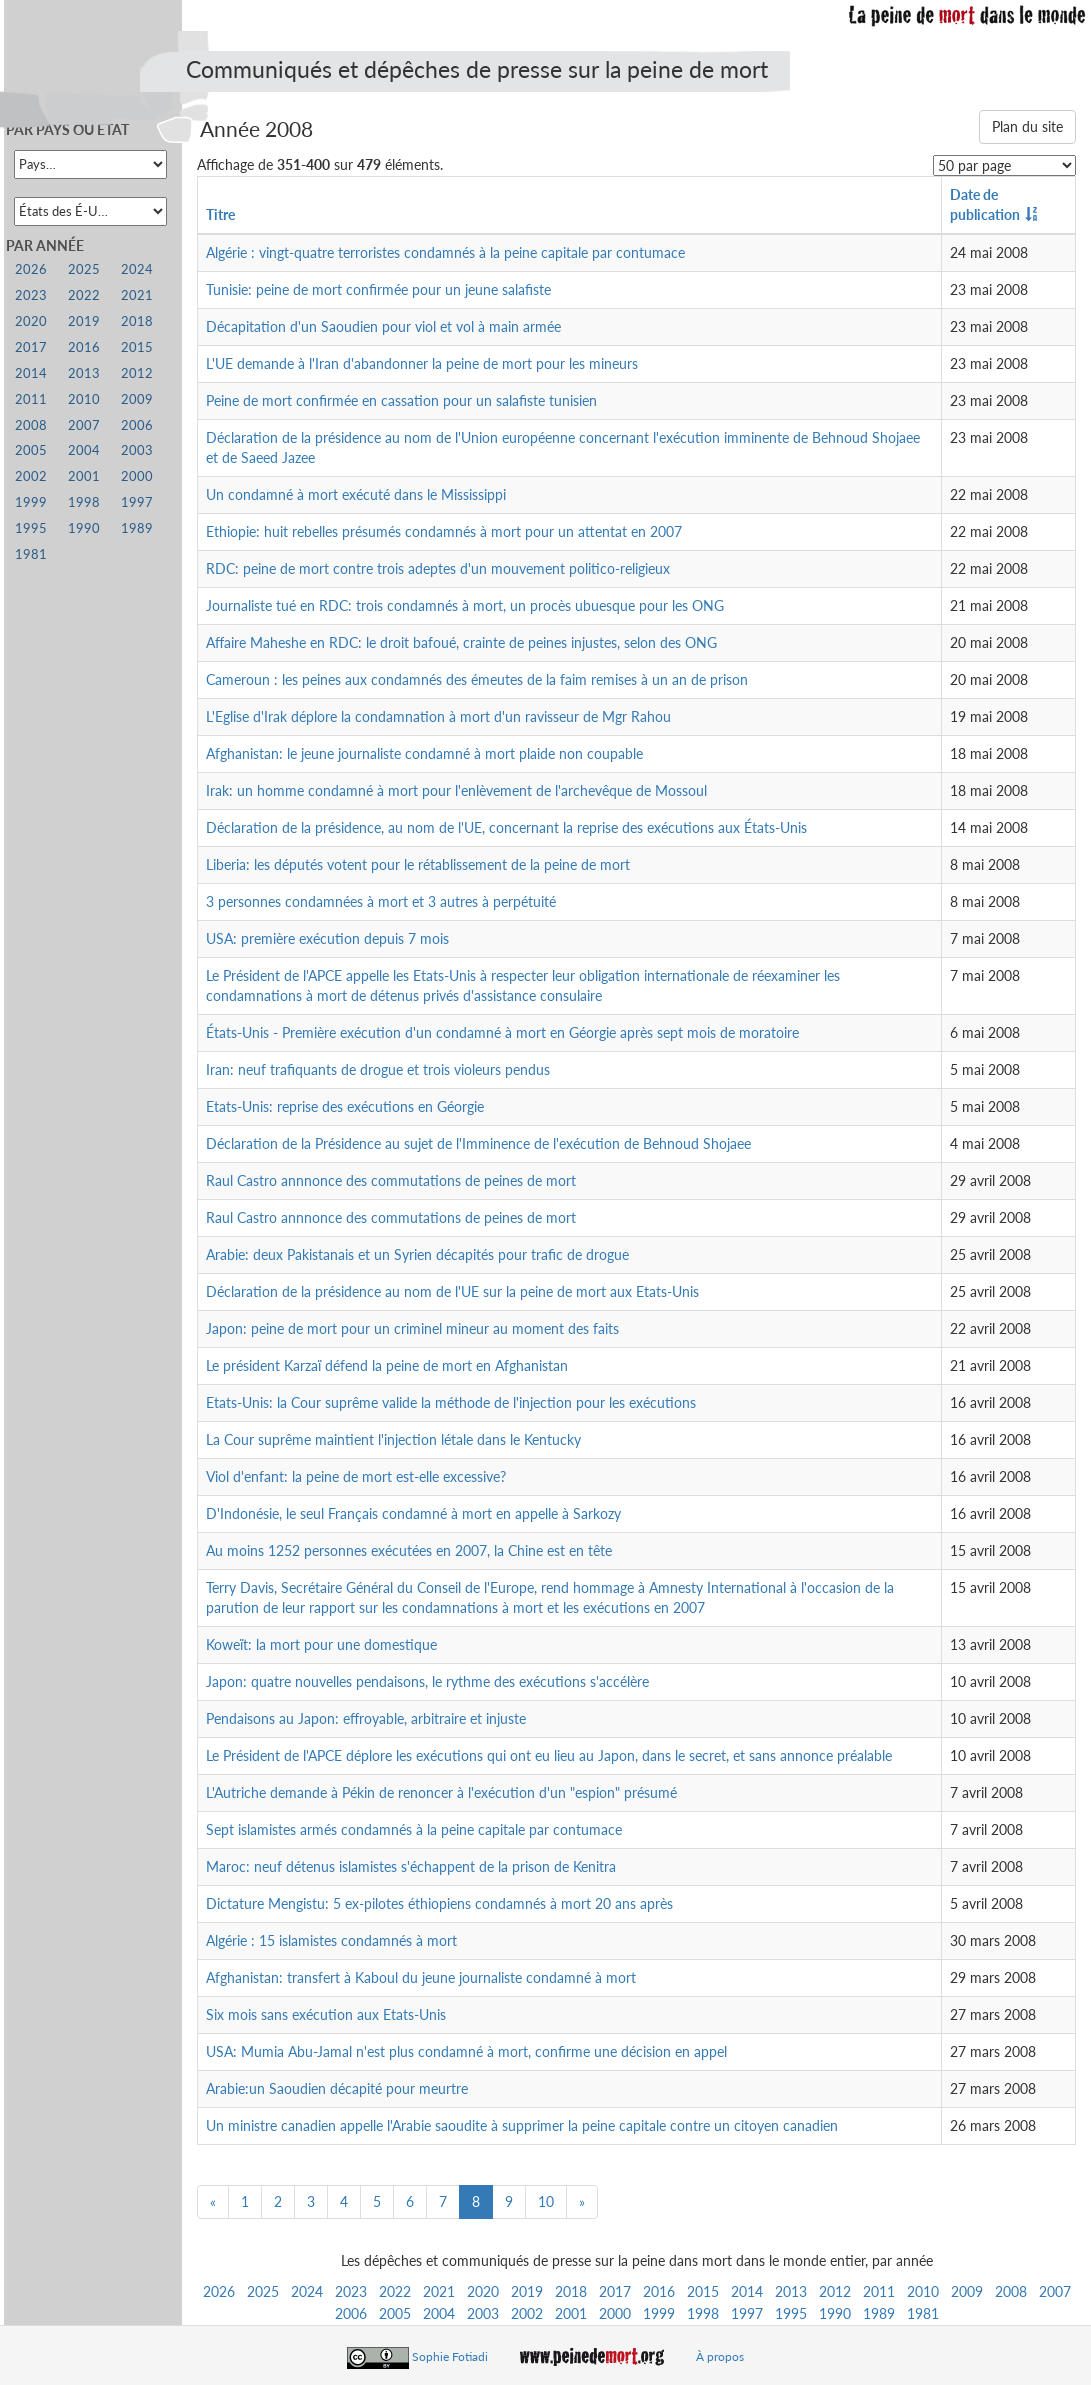 The width and height of the screenshot is (1091, 2385). Describe the element at coordinates (219, 2291) in the screenshot. I see `2026` at that location.